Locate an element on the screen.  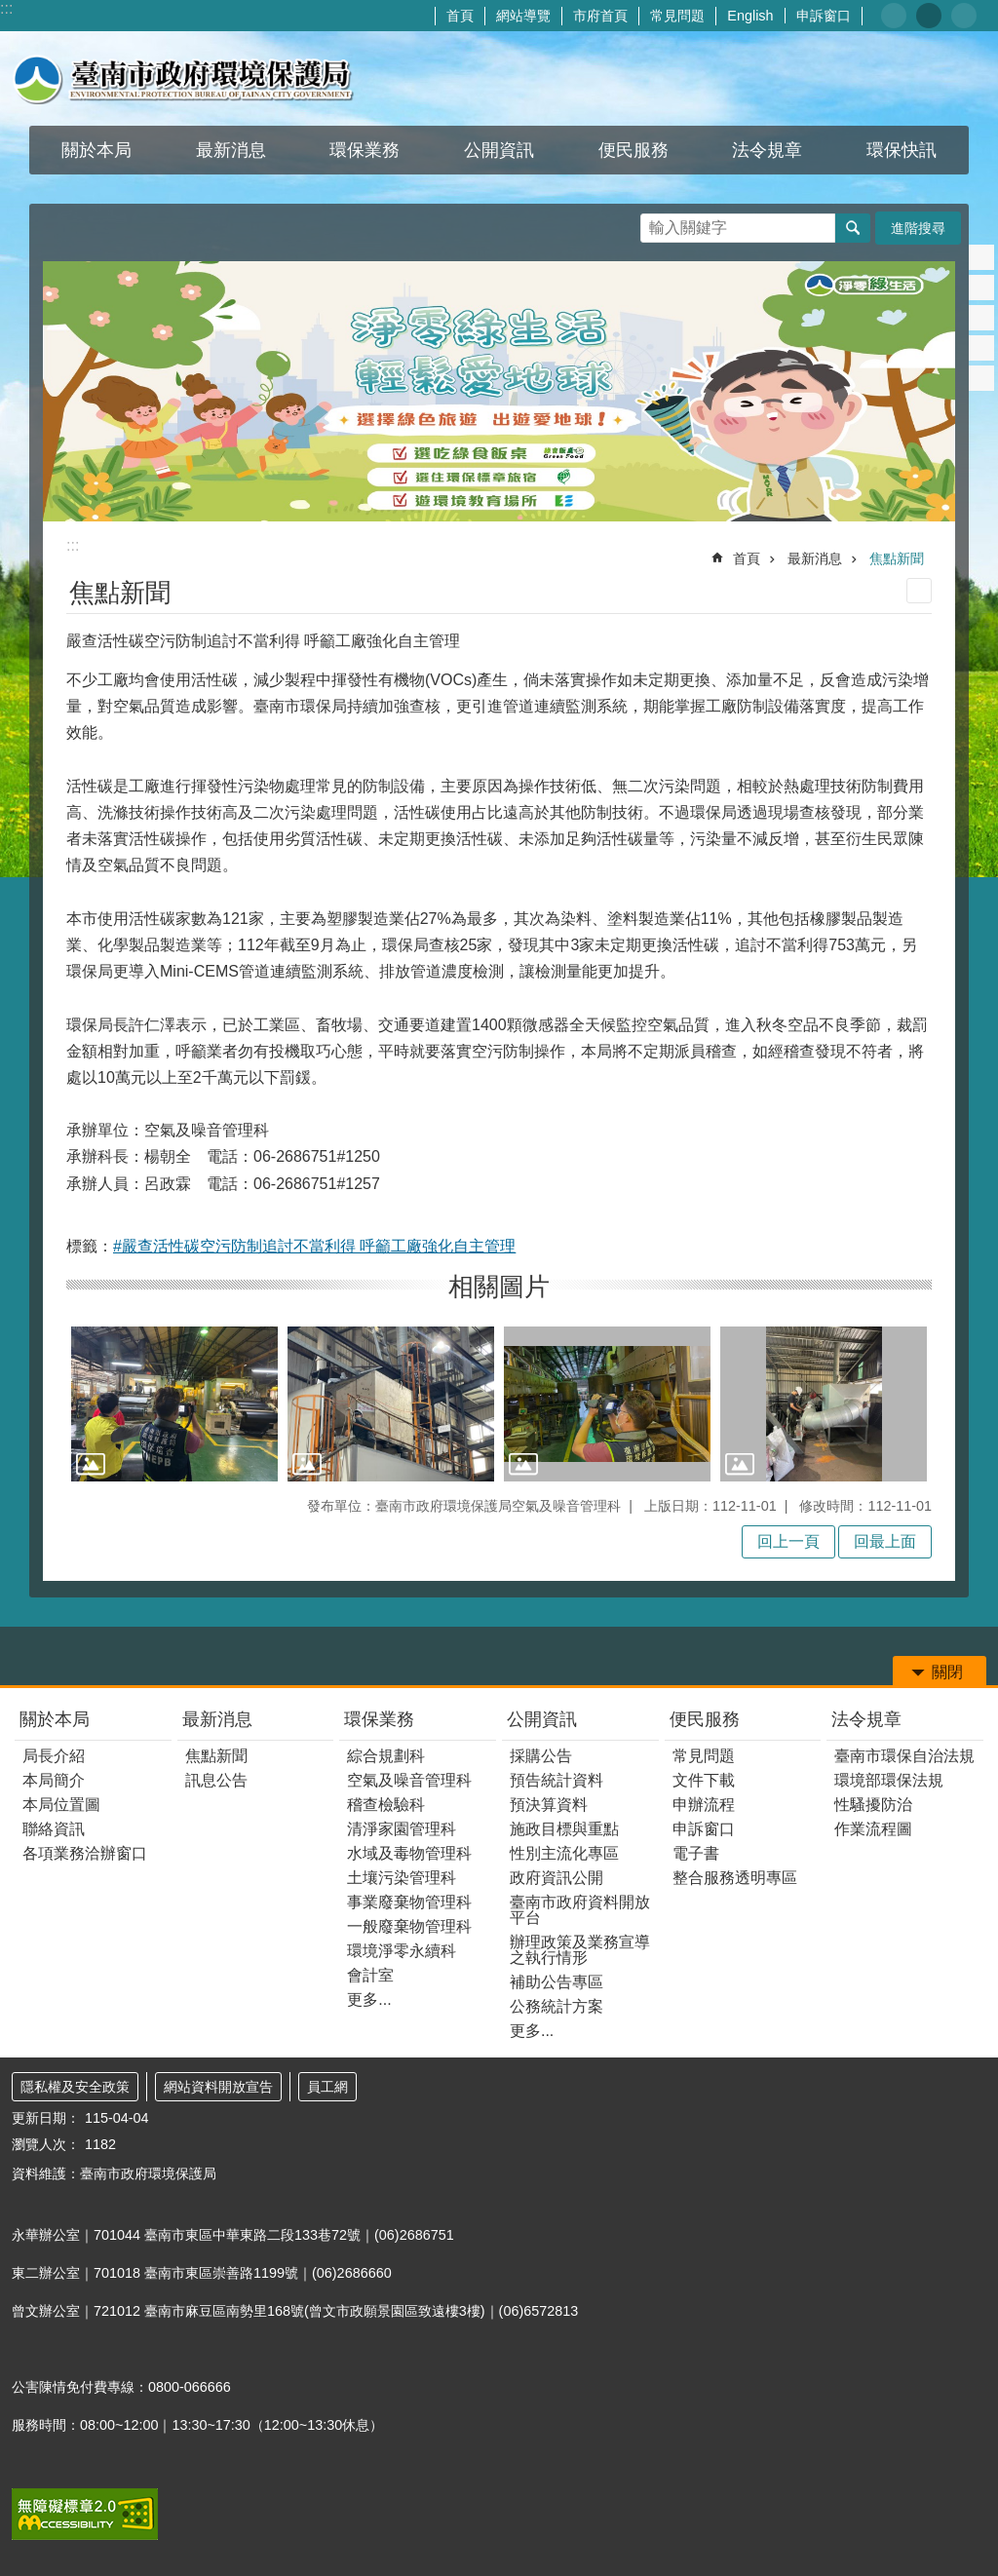
Twitter is located at coordinates (981, 317).